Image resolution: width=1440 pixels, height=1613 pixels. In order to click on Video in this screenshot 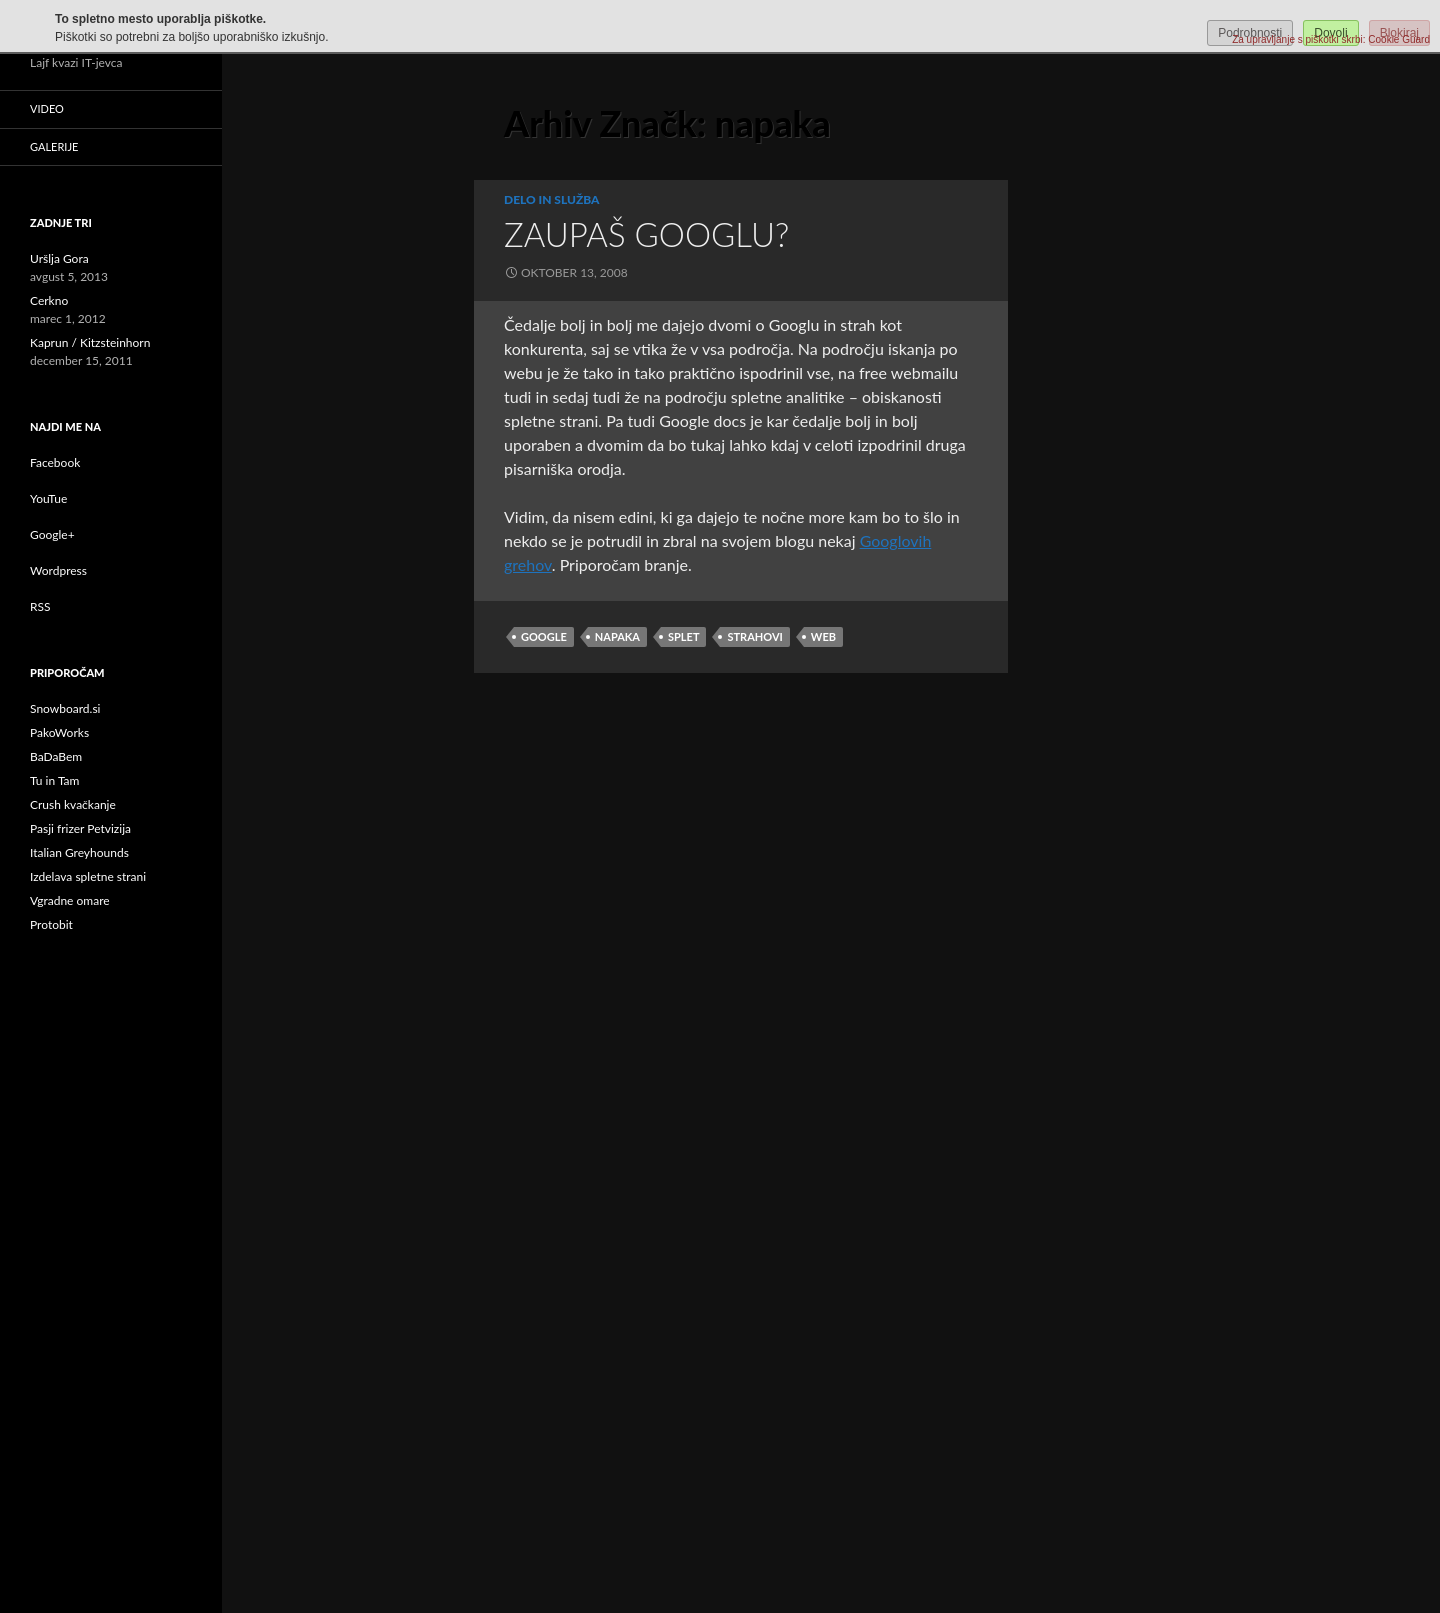, I will do `click(47, 108)`.